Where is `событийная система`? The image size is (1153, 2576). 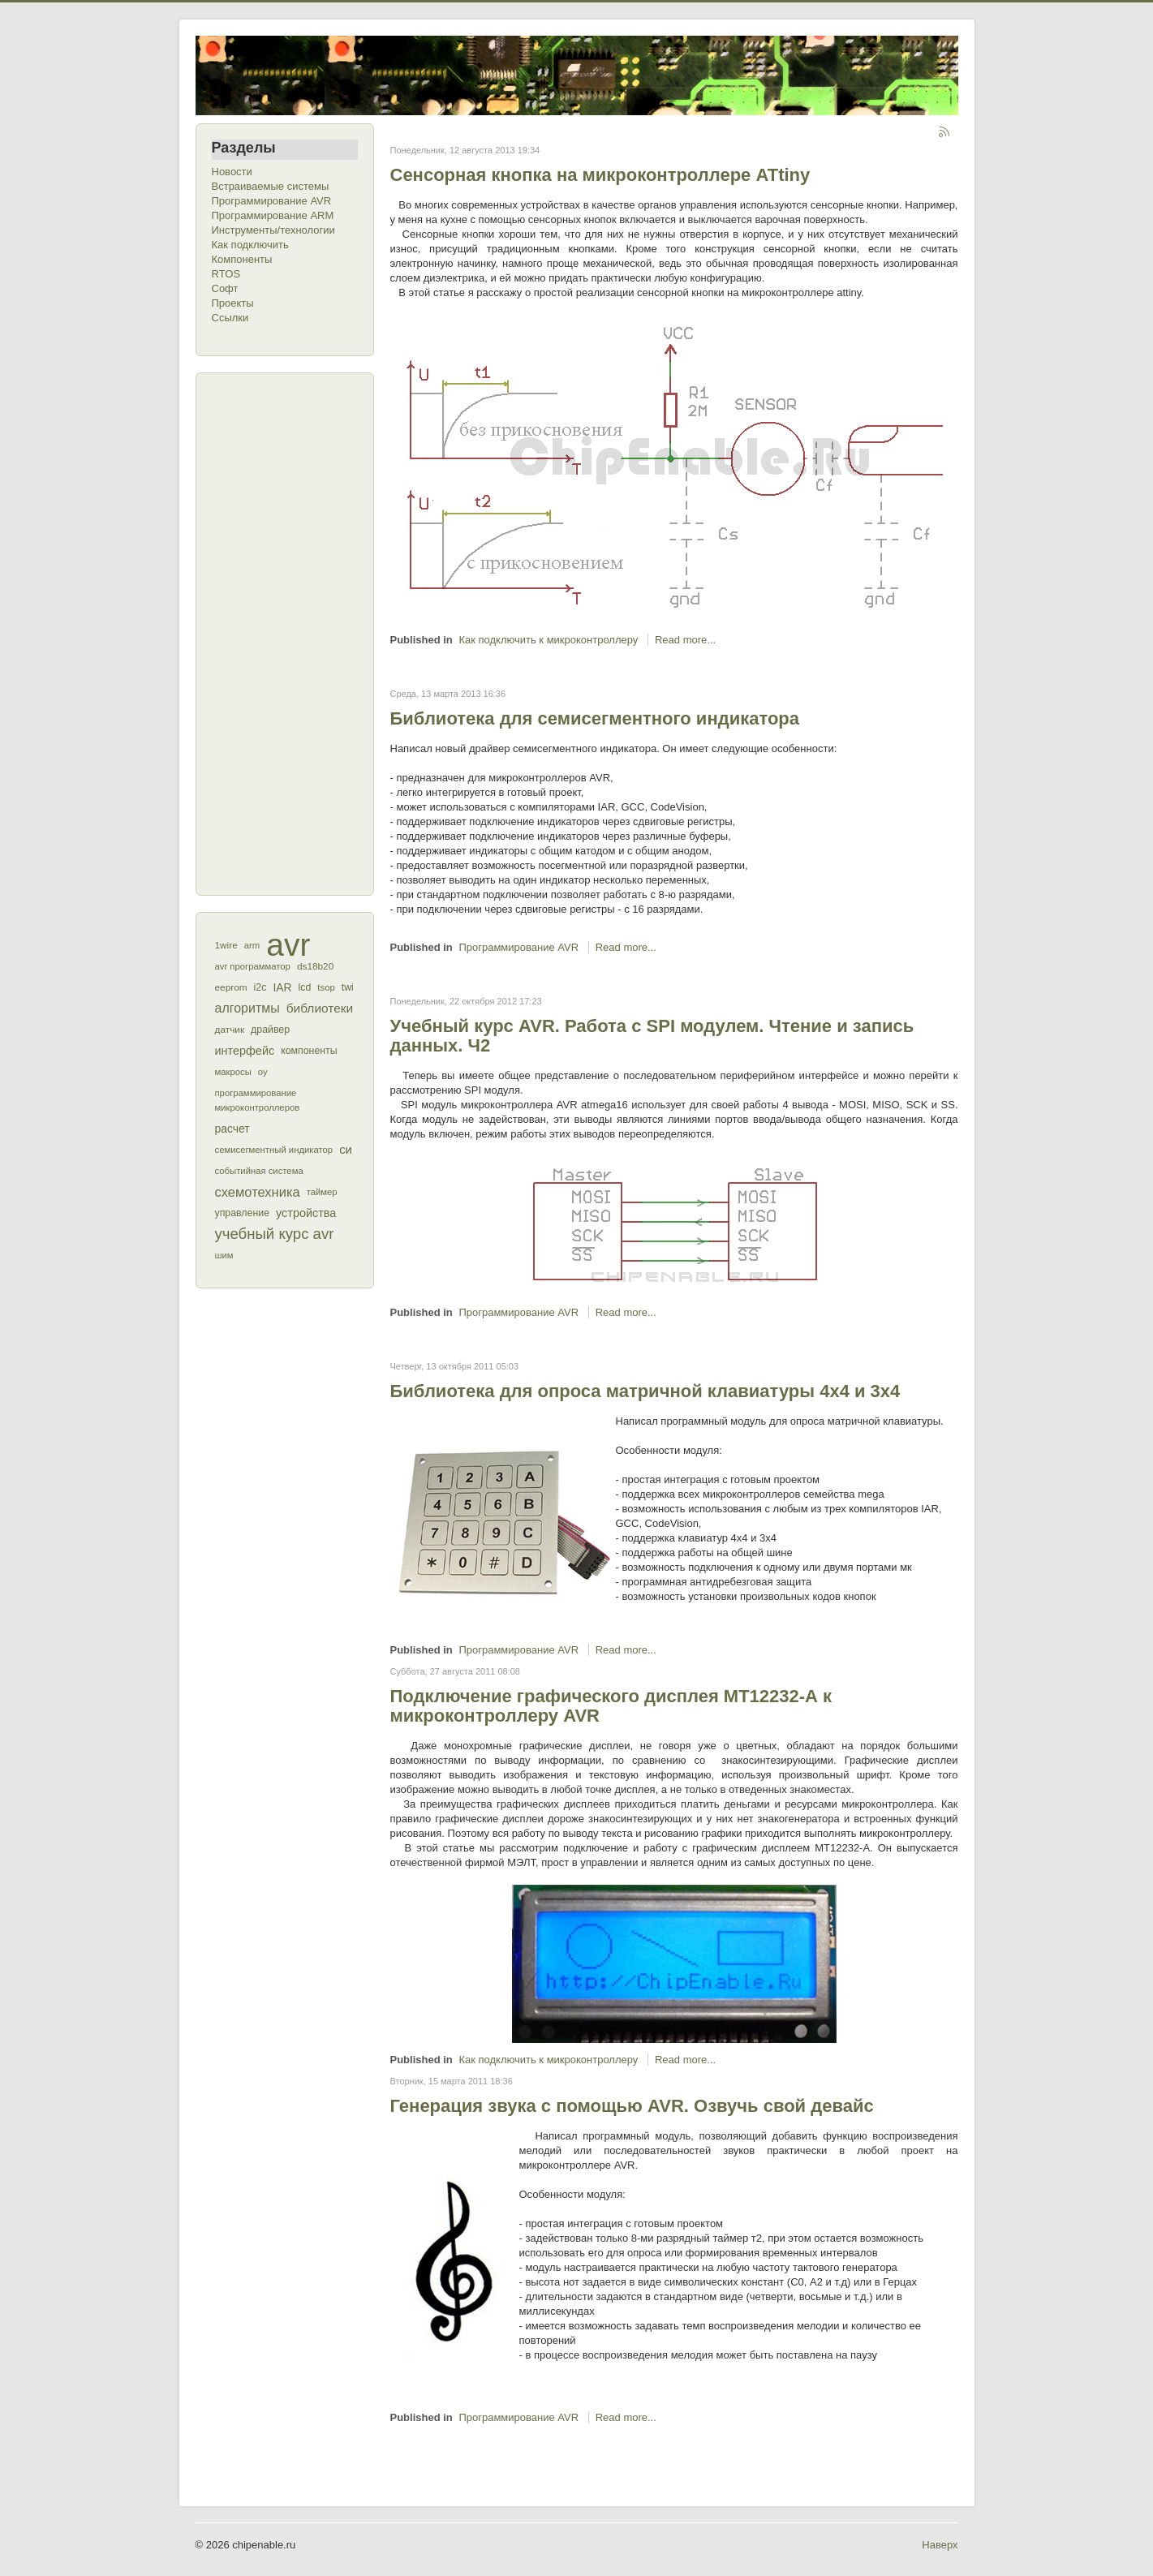 событийная система is located at coordinates (259, 1171).